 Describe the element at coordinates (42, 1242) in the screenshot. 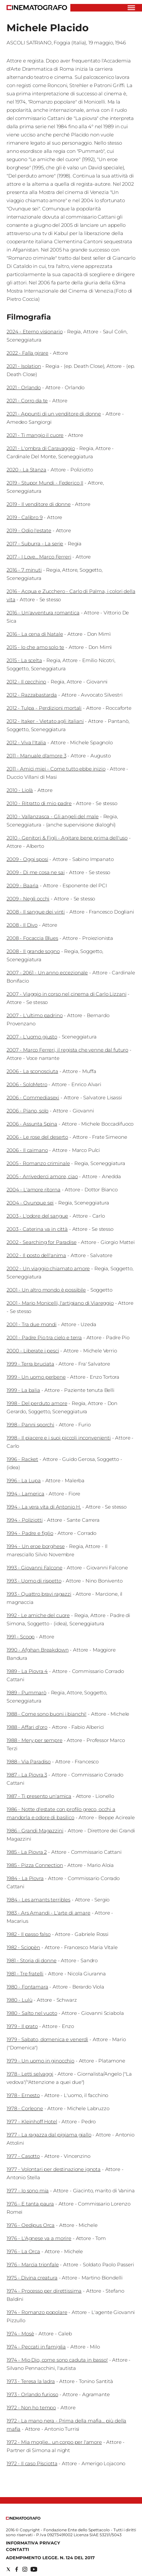

I see `2002 - Searching for Paradise` at that location.